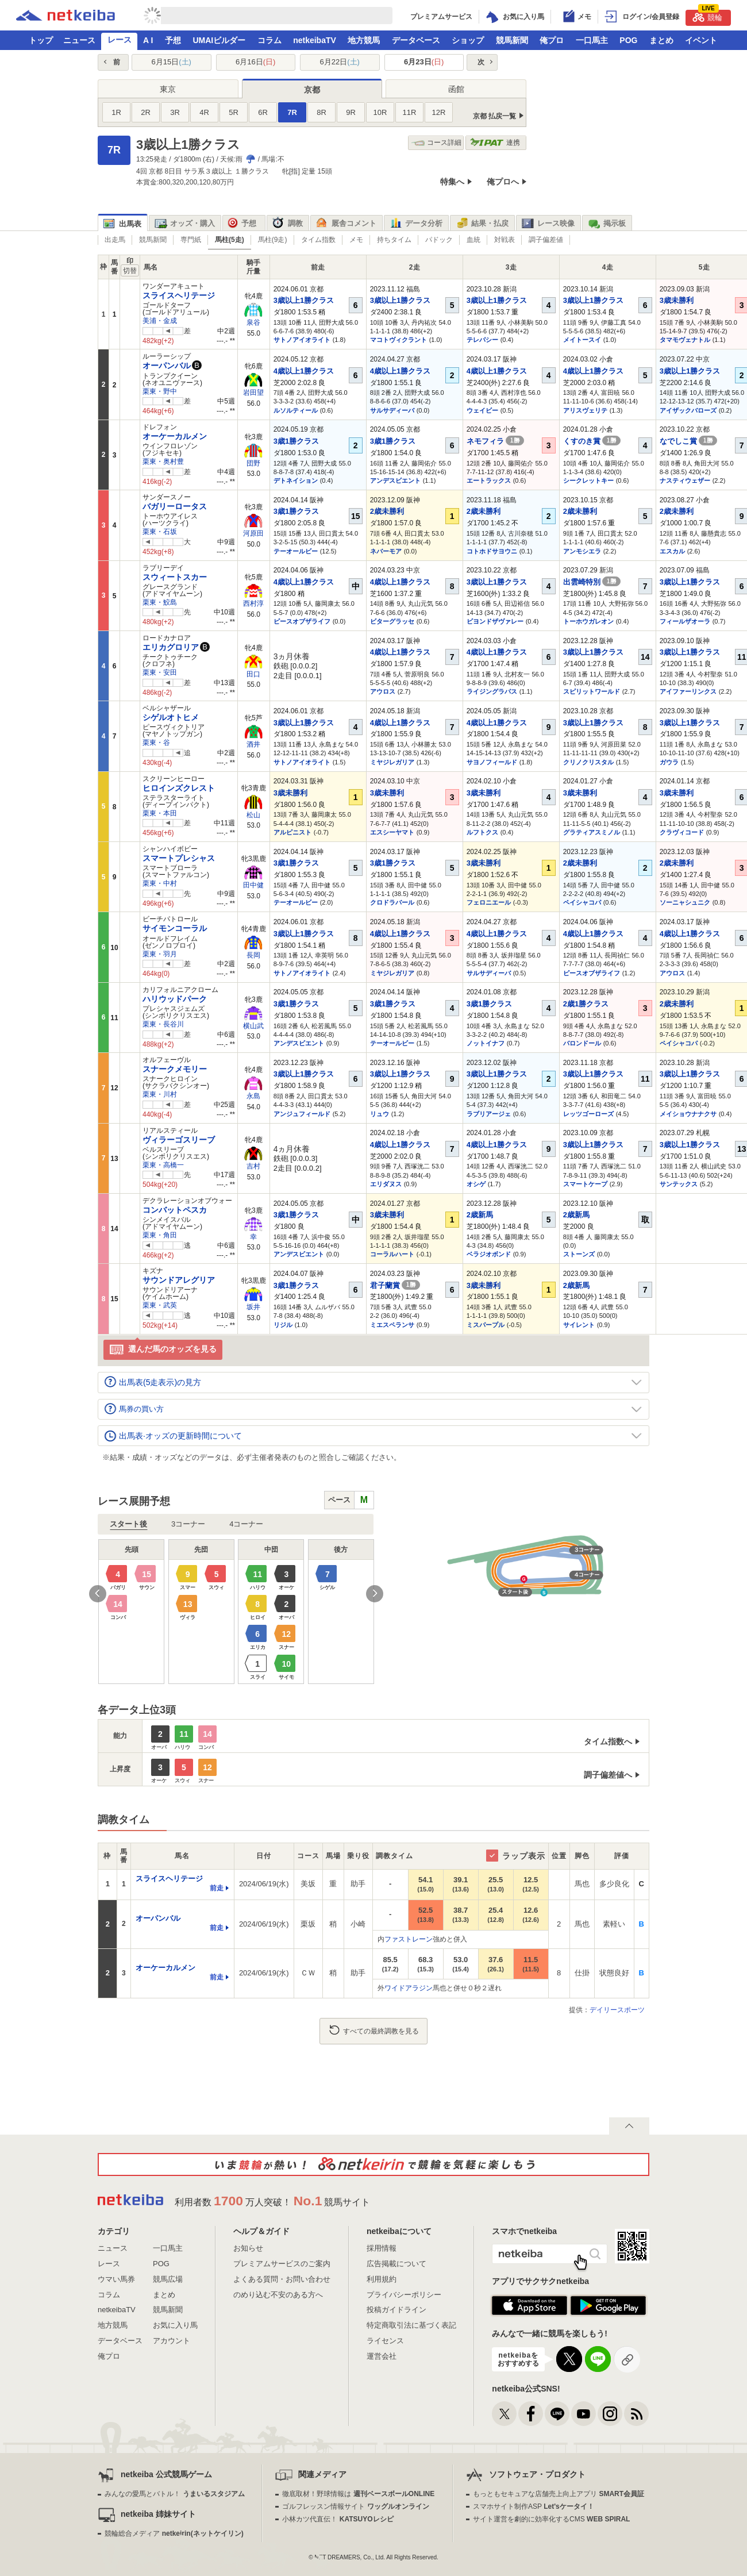 The width and height of the screenshot is (747, 2576). What do you see at coordinates (386, 551) in the screenshot?
I see `ネバーモア` at bounding box center [386, 551].